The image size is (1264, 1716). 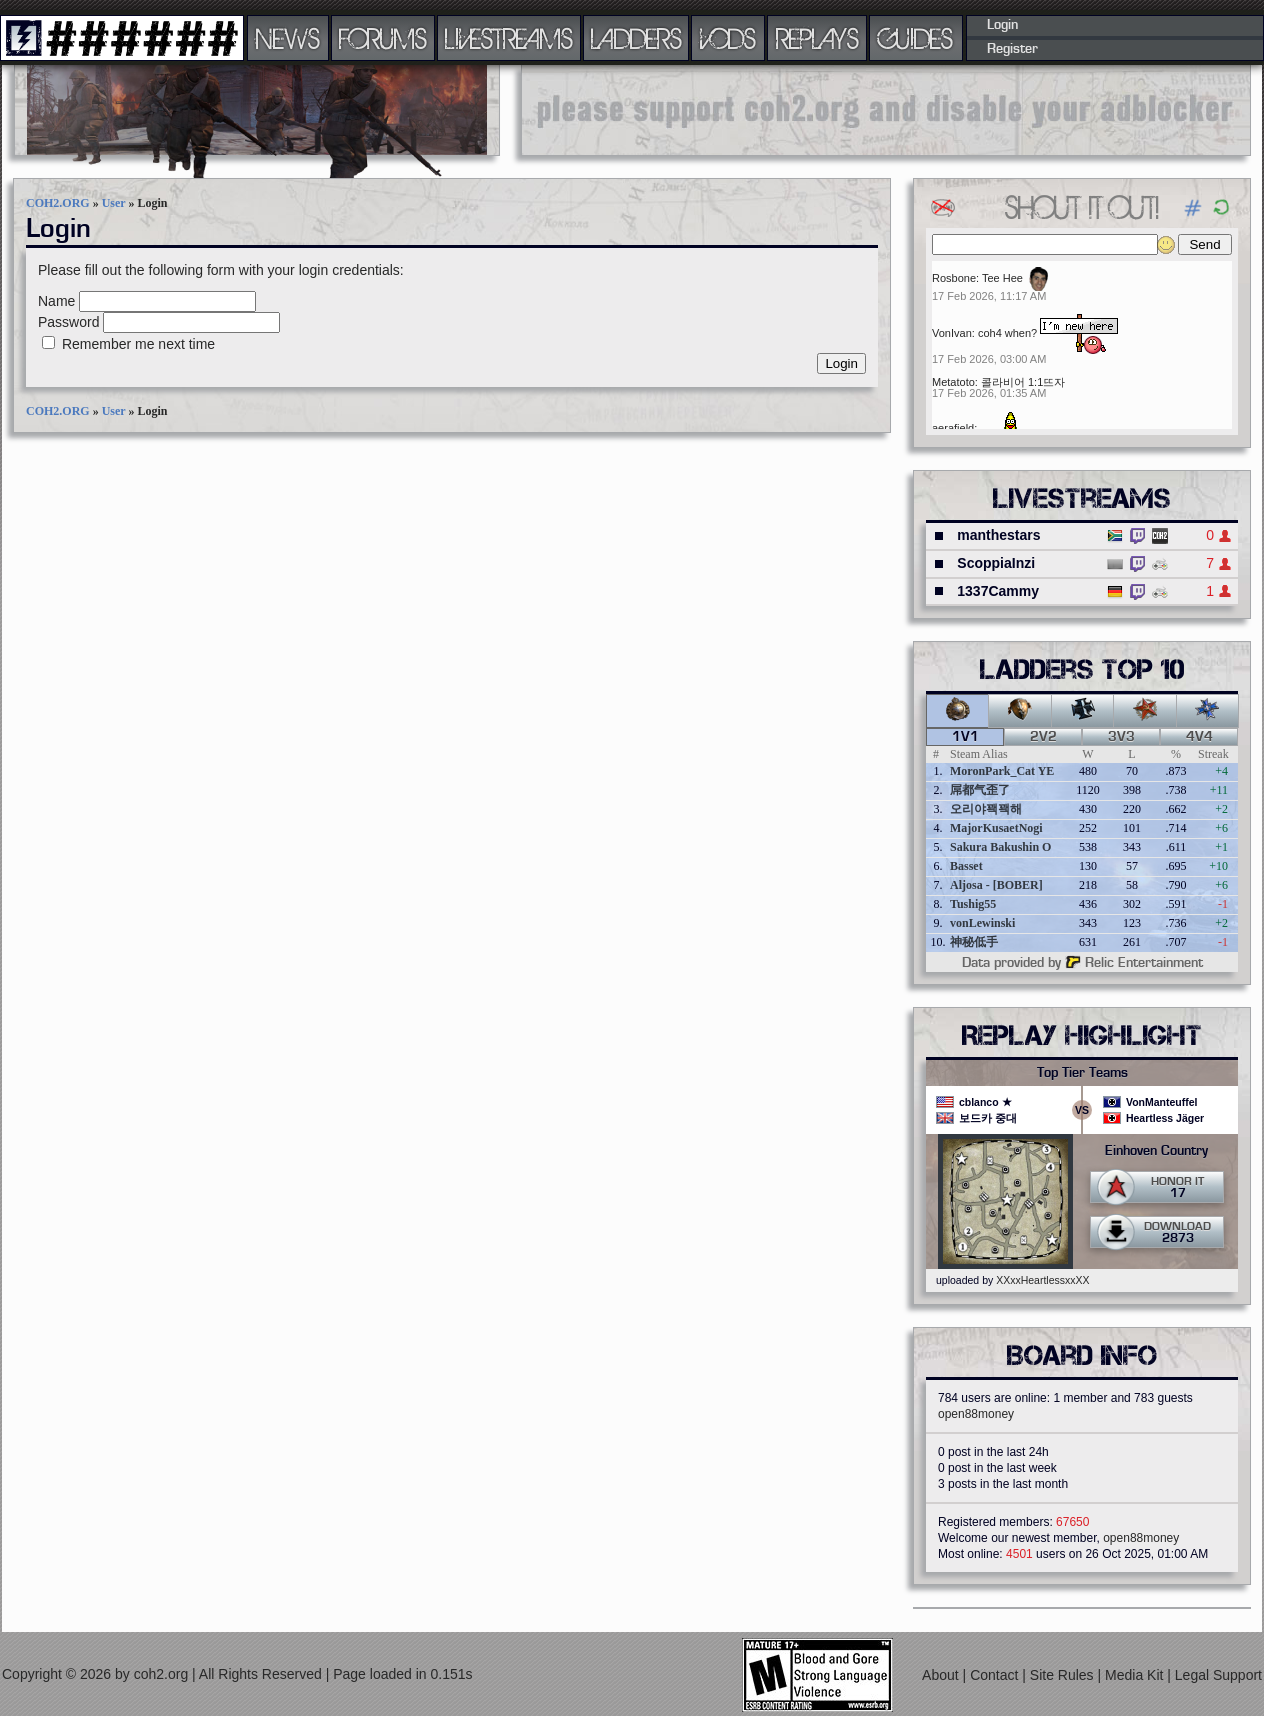 I want to click on FORUMS, so click(x=383, y=38).